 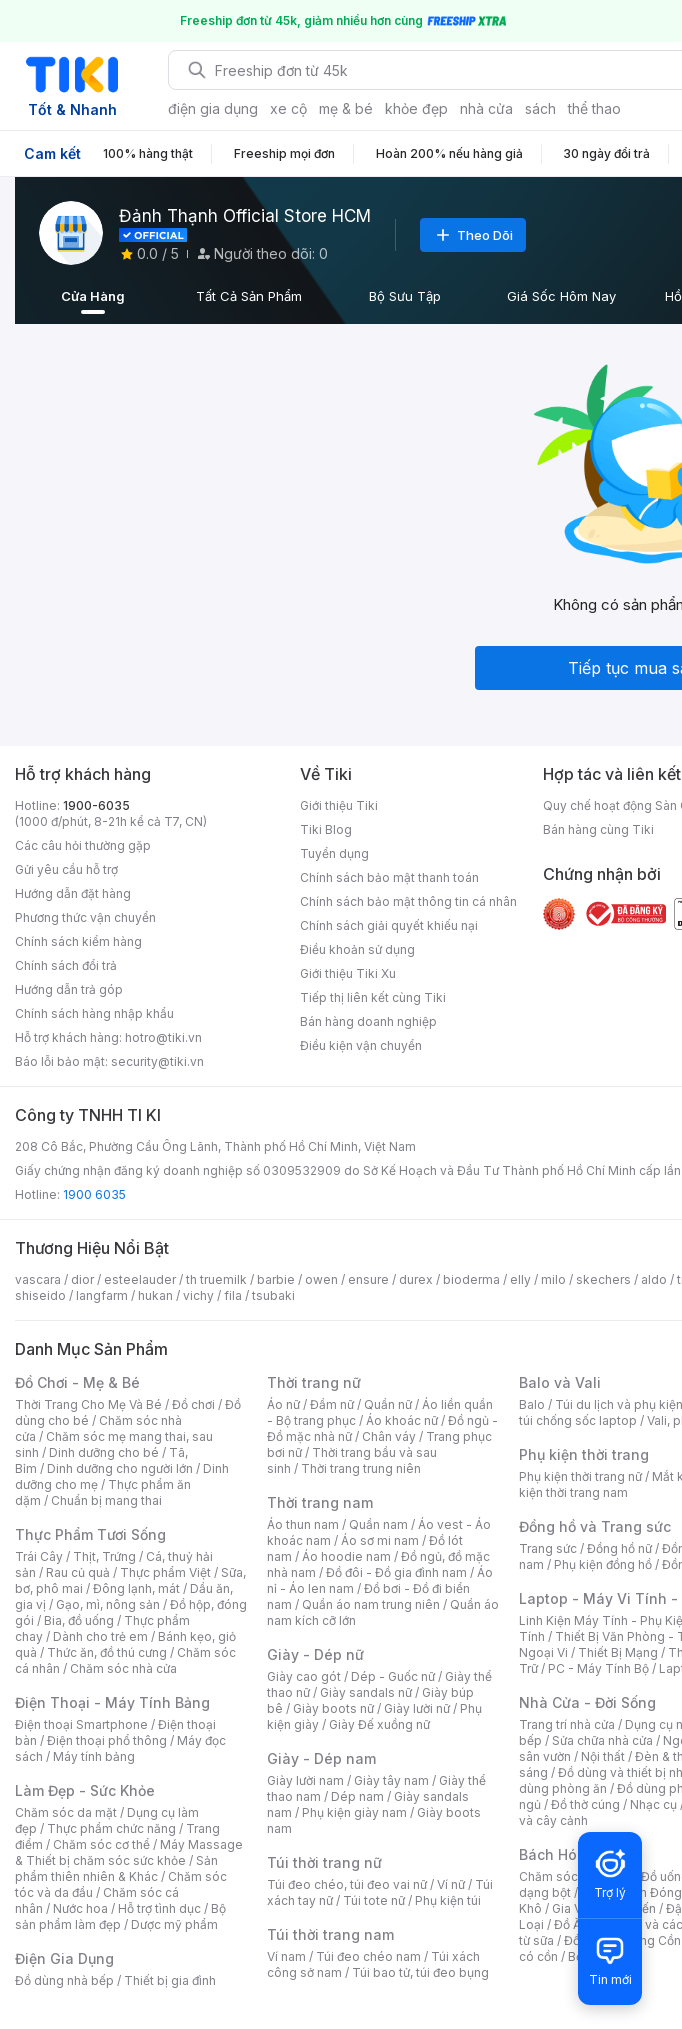 I want to click on Thời Trang Cho Mẹ Và Bé, so click(x=88, y=1404).